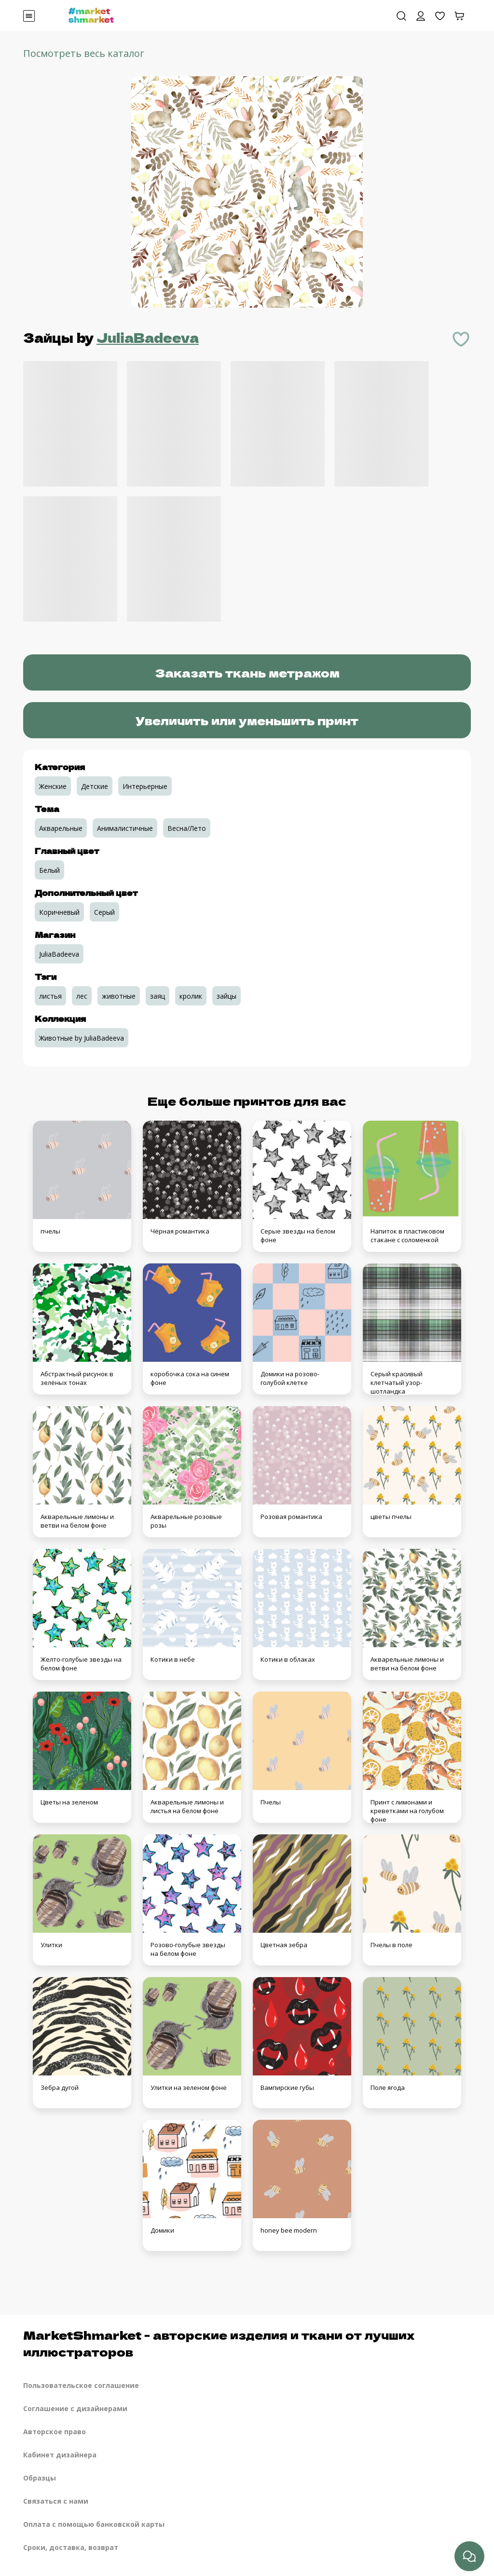  What do you see at coordinates (190, 996) in the screenshot?
I see `кролик` at bounding box center [190, 996].